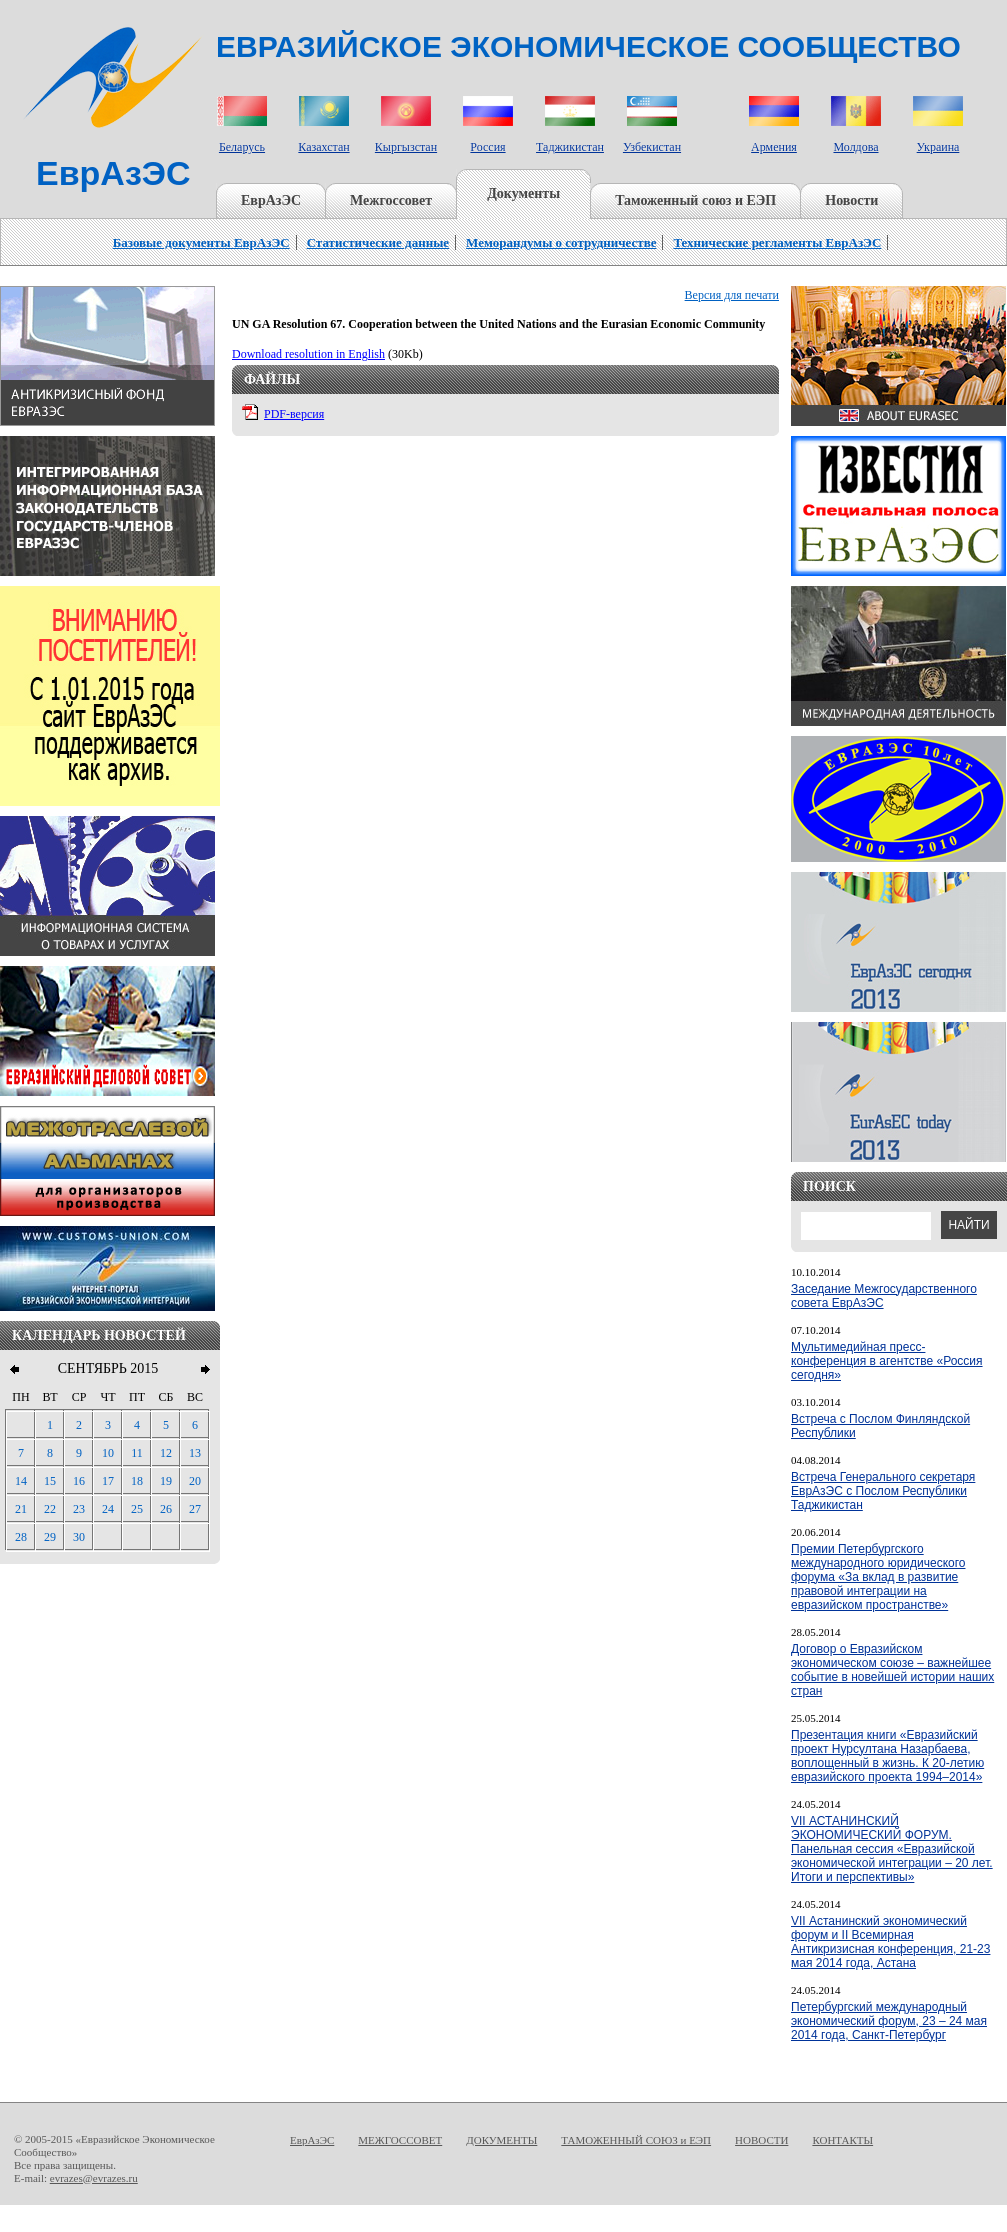 The width and height of the screenshot is (1007, 2232). I want to click on Договор о Евразийском экономическом союзе – важнейшее событие в новейшей истории наших стран, so click(892, 1670).